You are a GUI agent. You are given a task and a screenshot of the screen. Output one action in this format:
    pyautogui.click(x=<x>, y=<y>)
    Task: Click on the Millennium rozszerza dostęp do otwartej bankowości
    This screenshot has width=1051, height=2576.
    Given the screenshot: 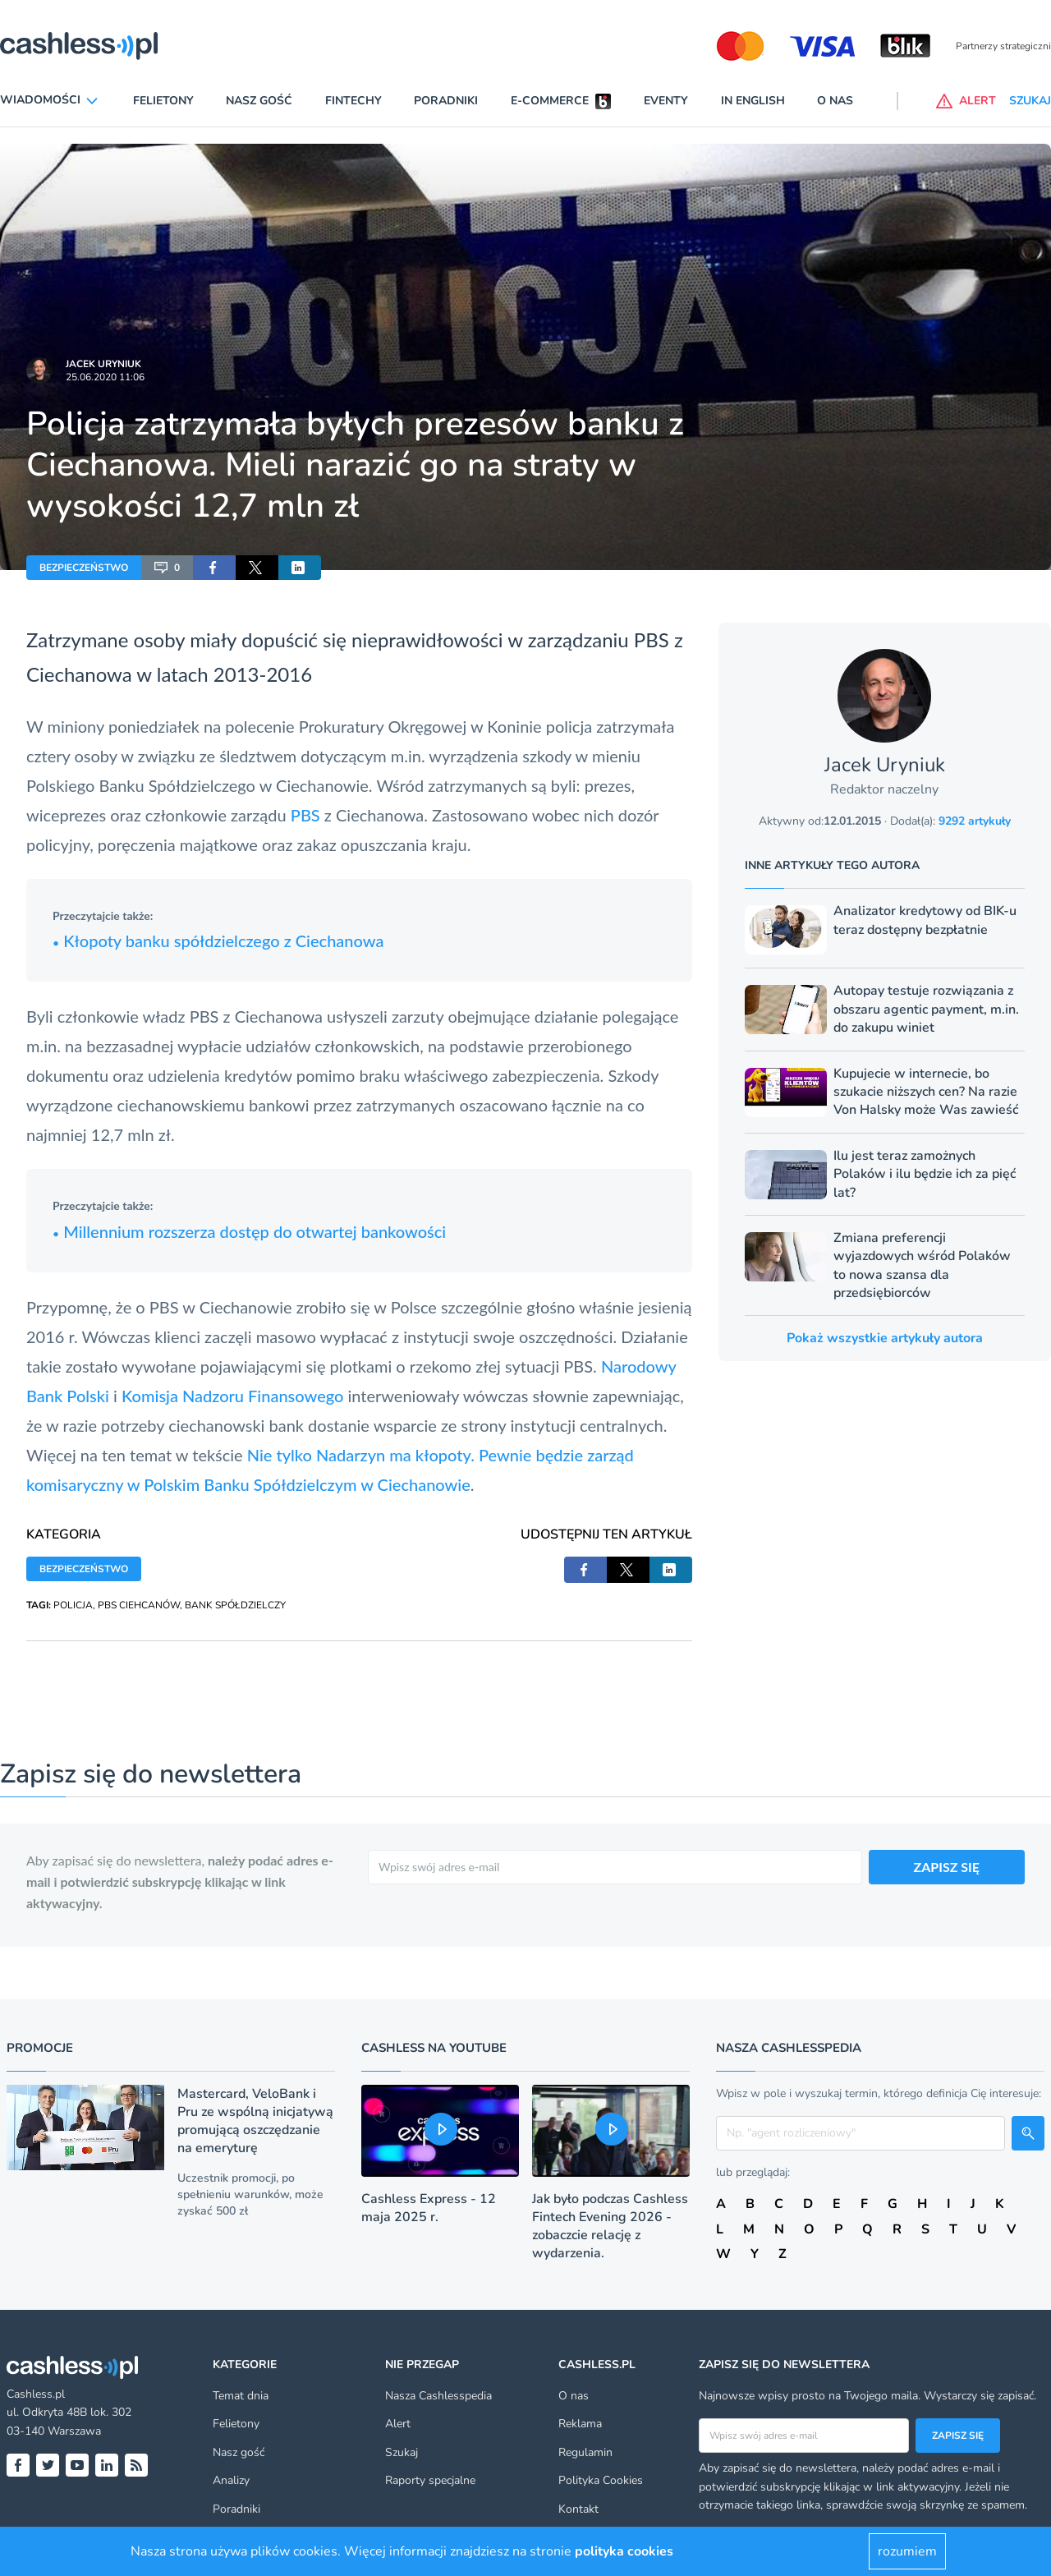 What is the action you would take?
    pyautogui.click(x=249, y=1231)
    